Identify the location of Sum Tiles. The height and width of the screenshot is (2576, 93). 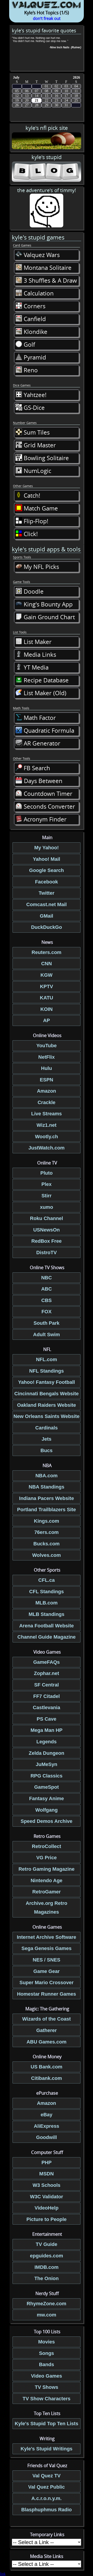
(32, 432).